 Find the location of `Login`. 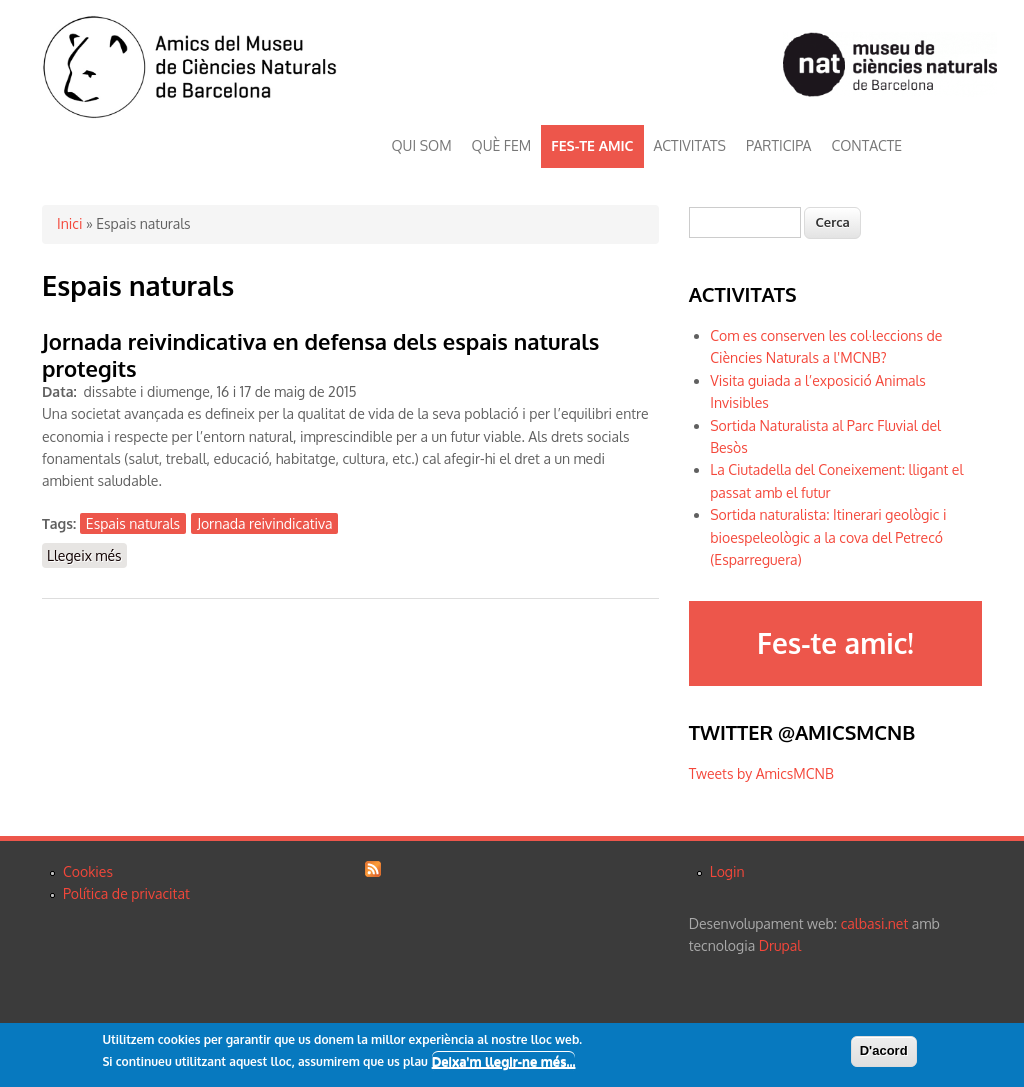

Login is located at coordinates (727, 871).